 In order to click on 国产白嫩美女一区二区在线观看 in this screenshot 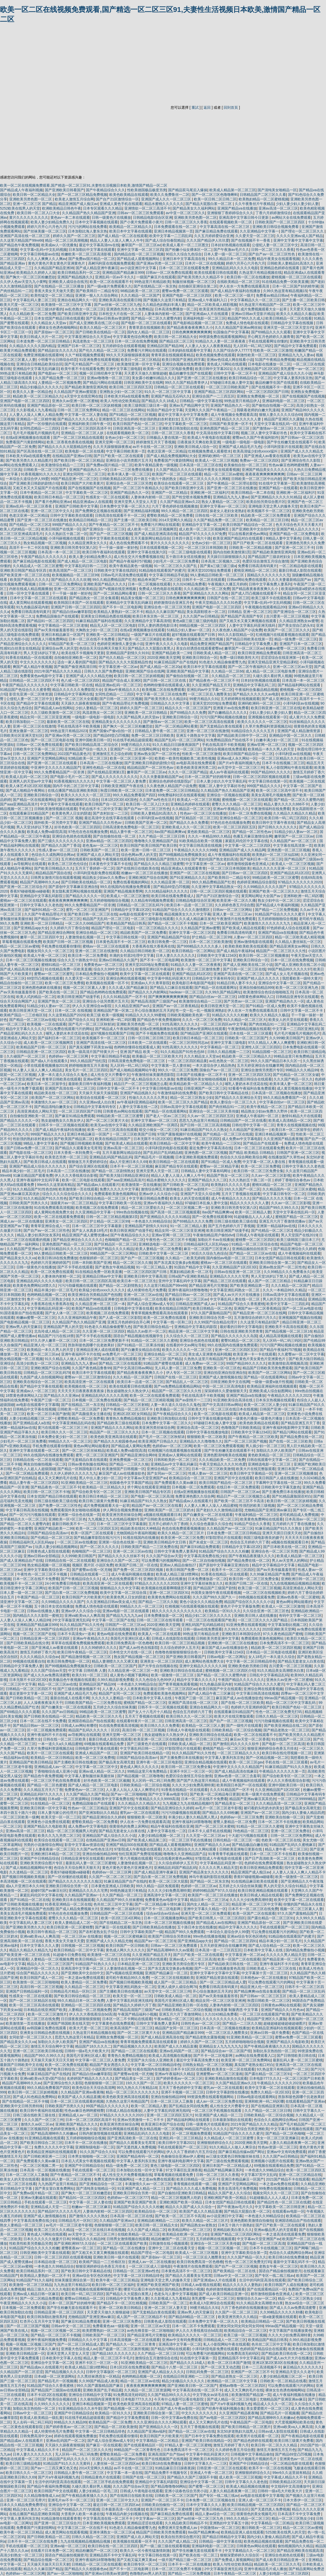, I will do `click(208, 1515)`.